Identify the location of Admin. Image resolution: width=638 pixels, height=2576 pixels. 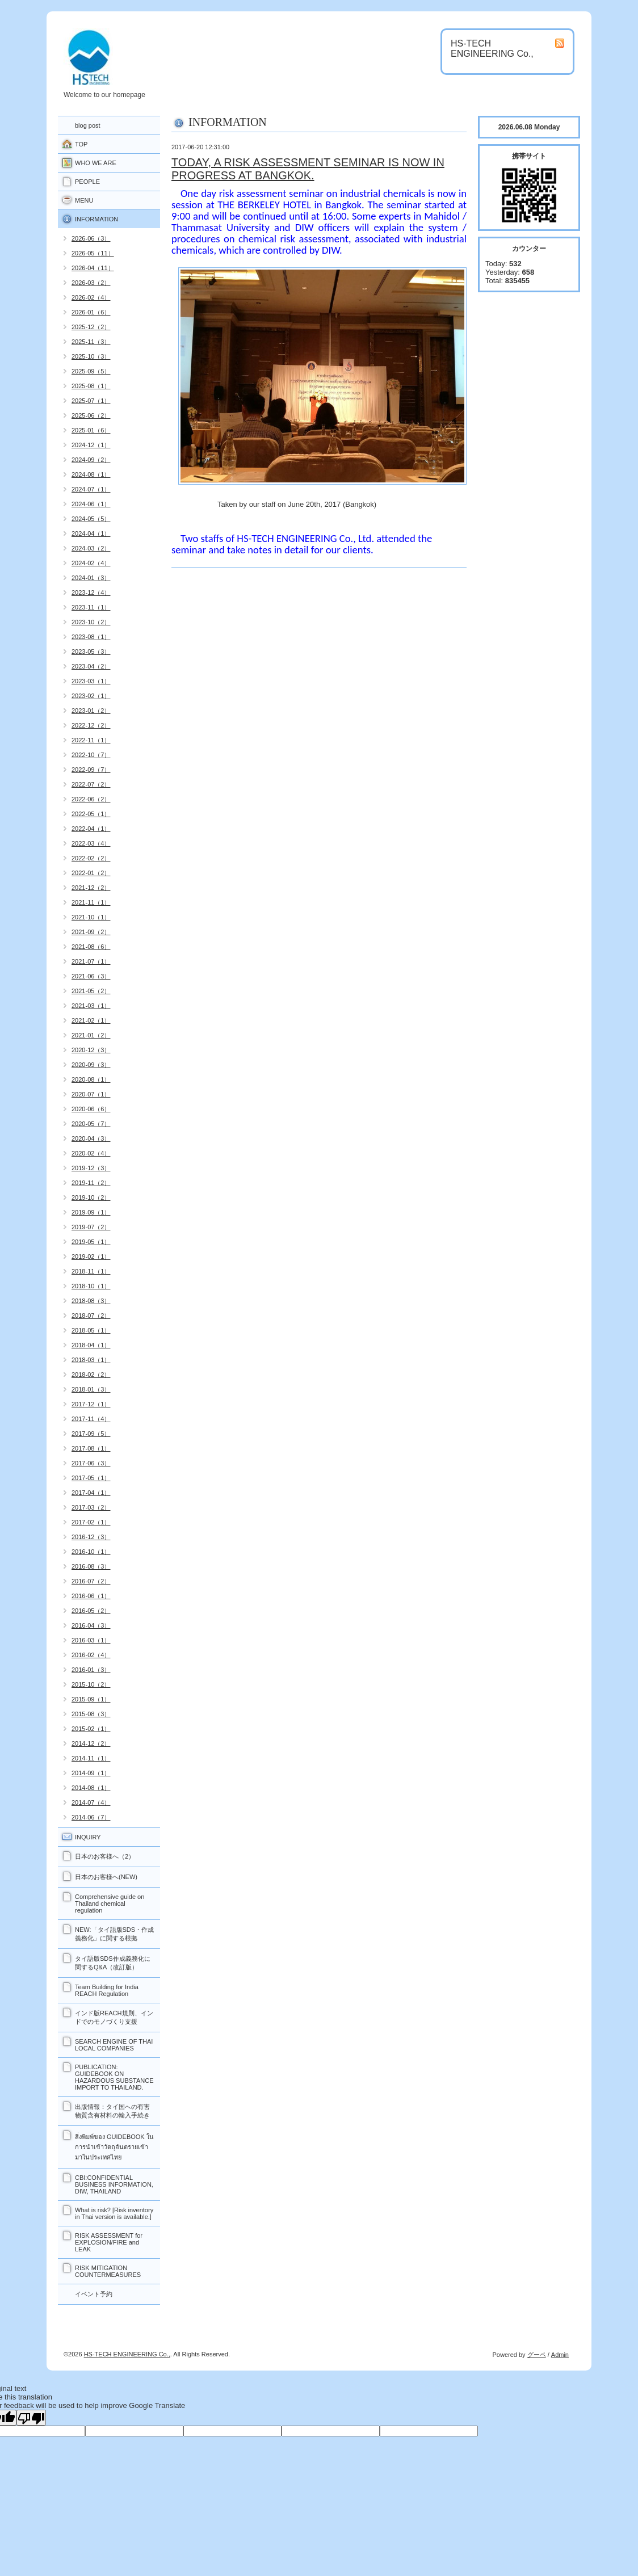
(560, 2354).